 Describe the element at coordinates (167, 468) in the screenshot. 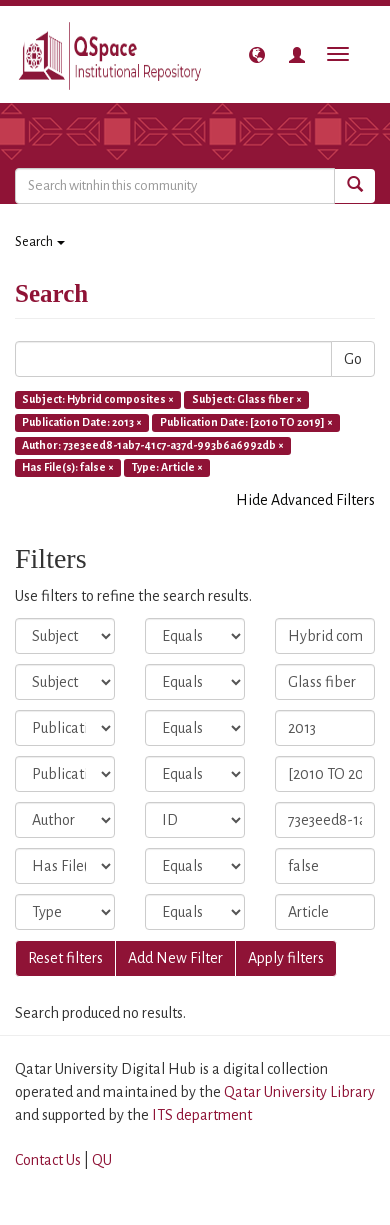

I see `Type: Article ×` at that location.